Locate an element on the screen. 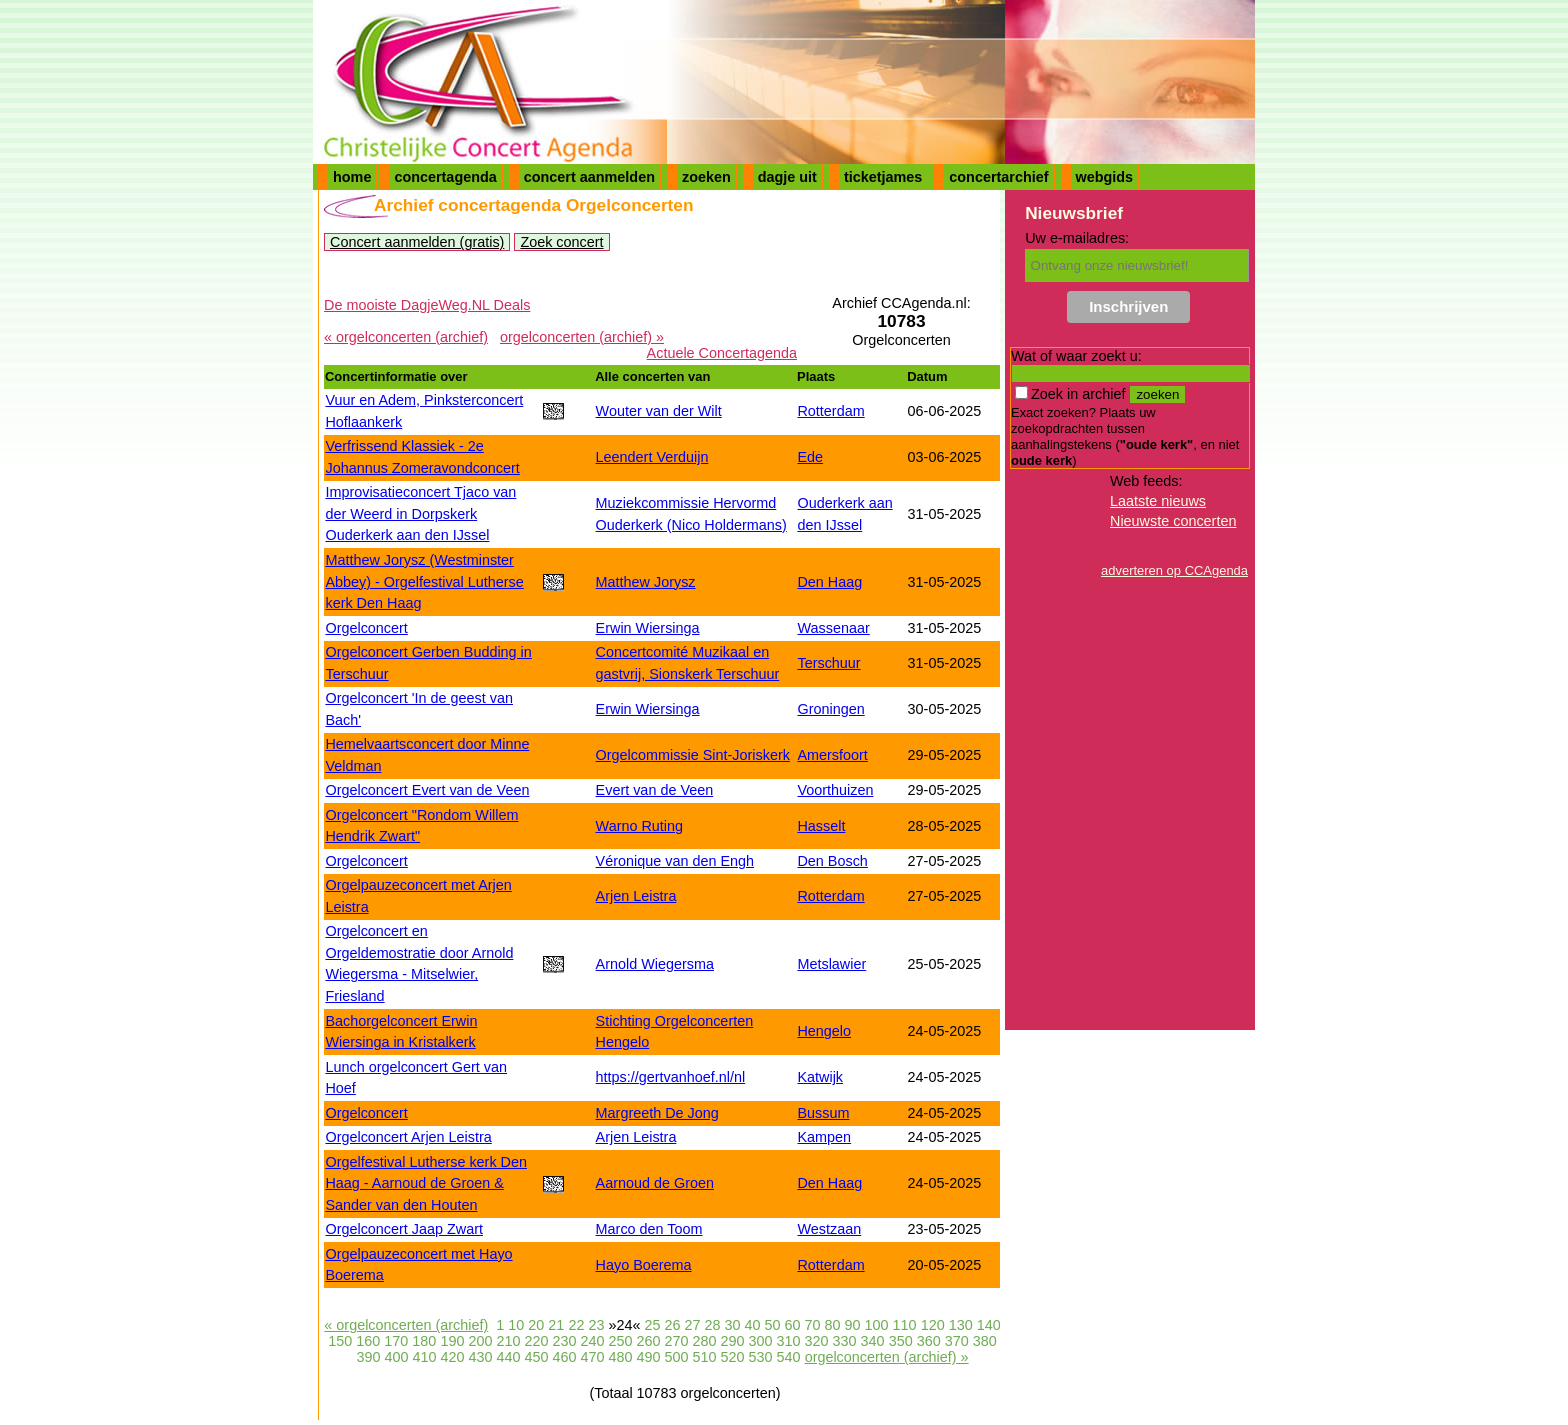 This screenshot has width=1568, height=1425. Actuele Concertagenda is located at coordinates (722, 353).